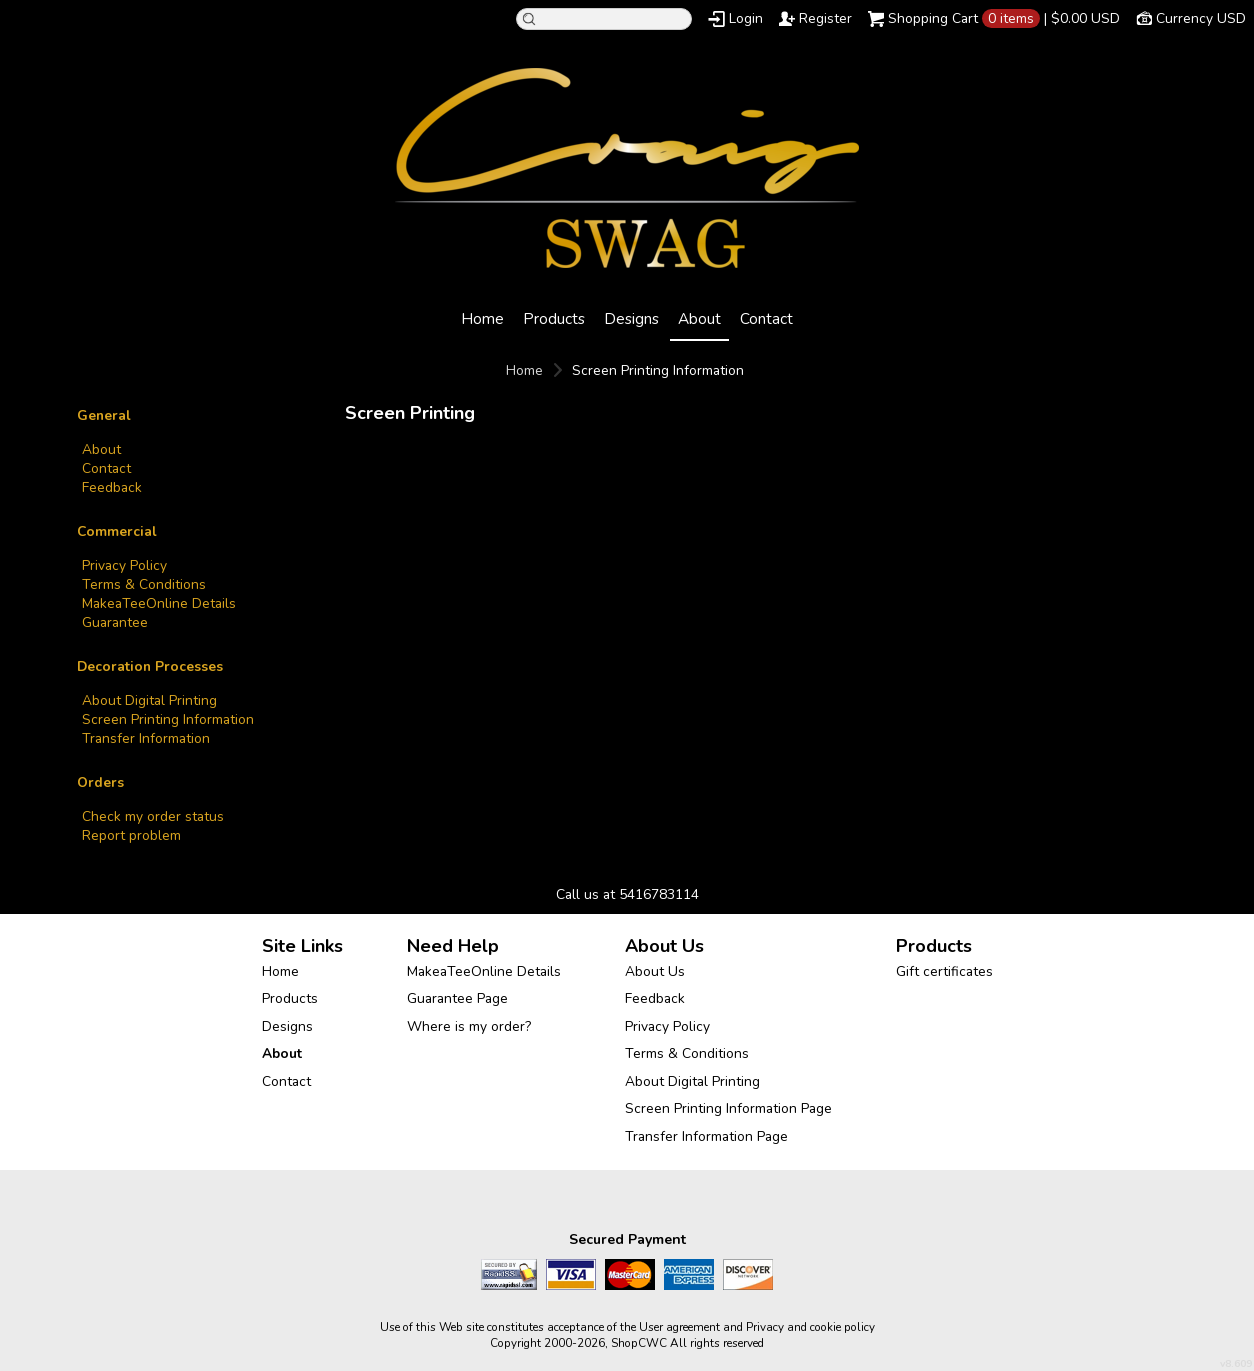 Image resolution: width=1254 pixels, height=1371 pixels. I want to click on Contact, so click(766, 318).